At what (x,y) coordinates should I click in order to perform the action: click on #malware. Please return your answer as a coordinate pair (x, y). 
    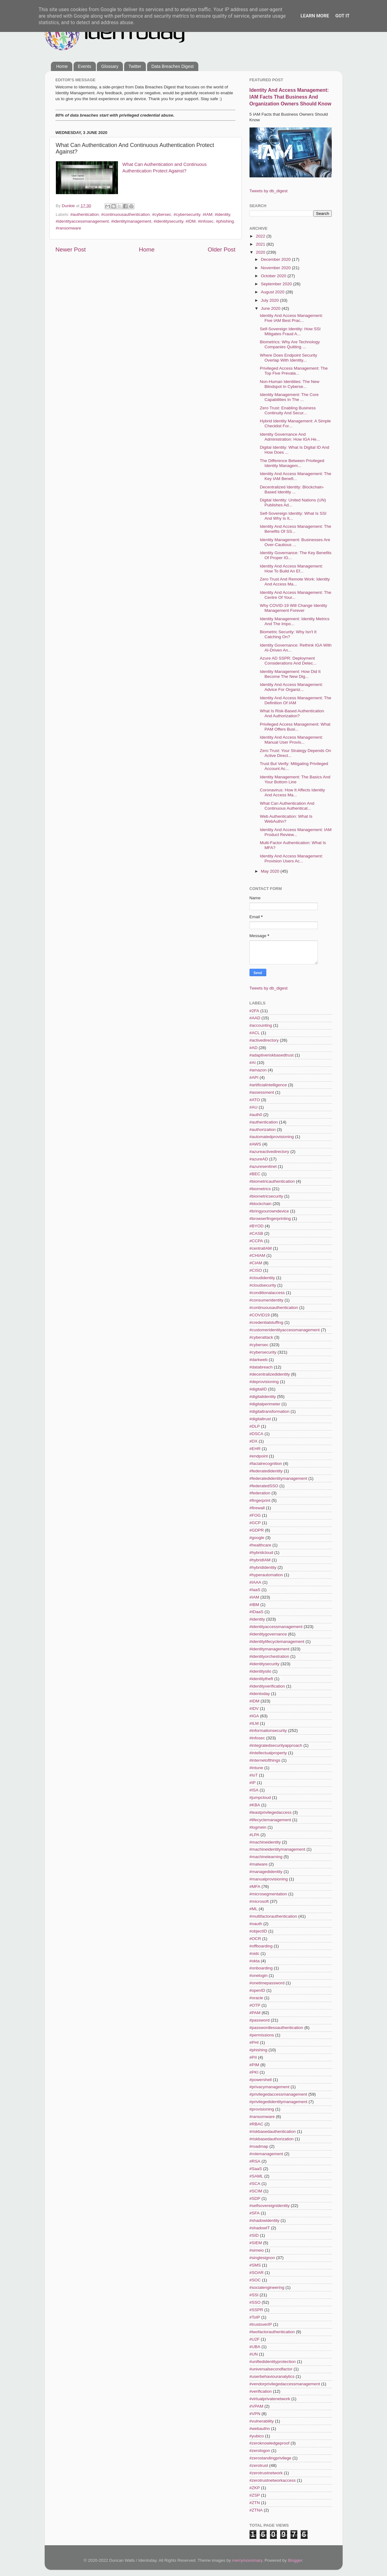
    Looking at the image, I should click on (259, 1864).